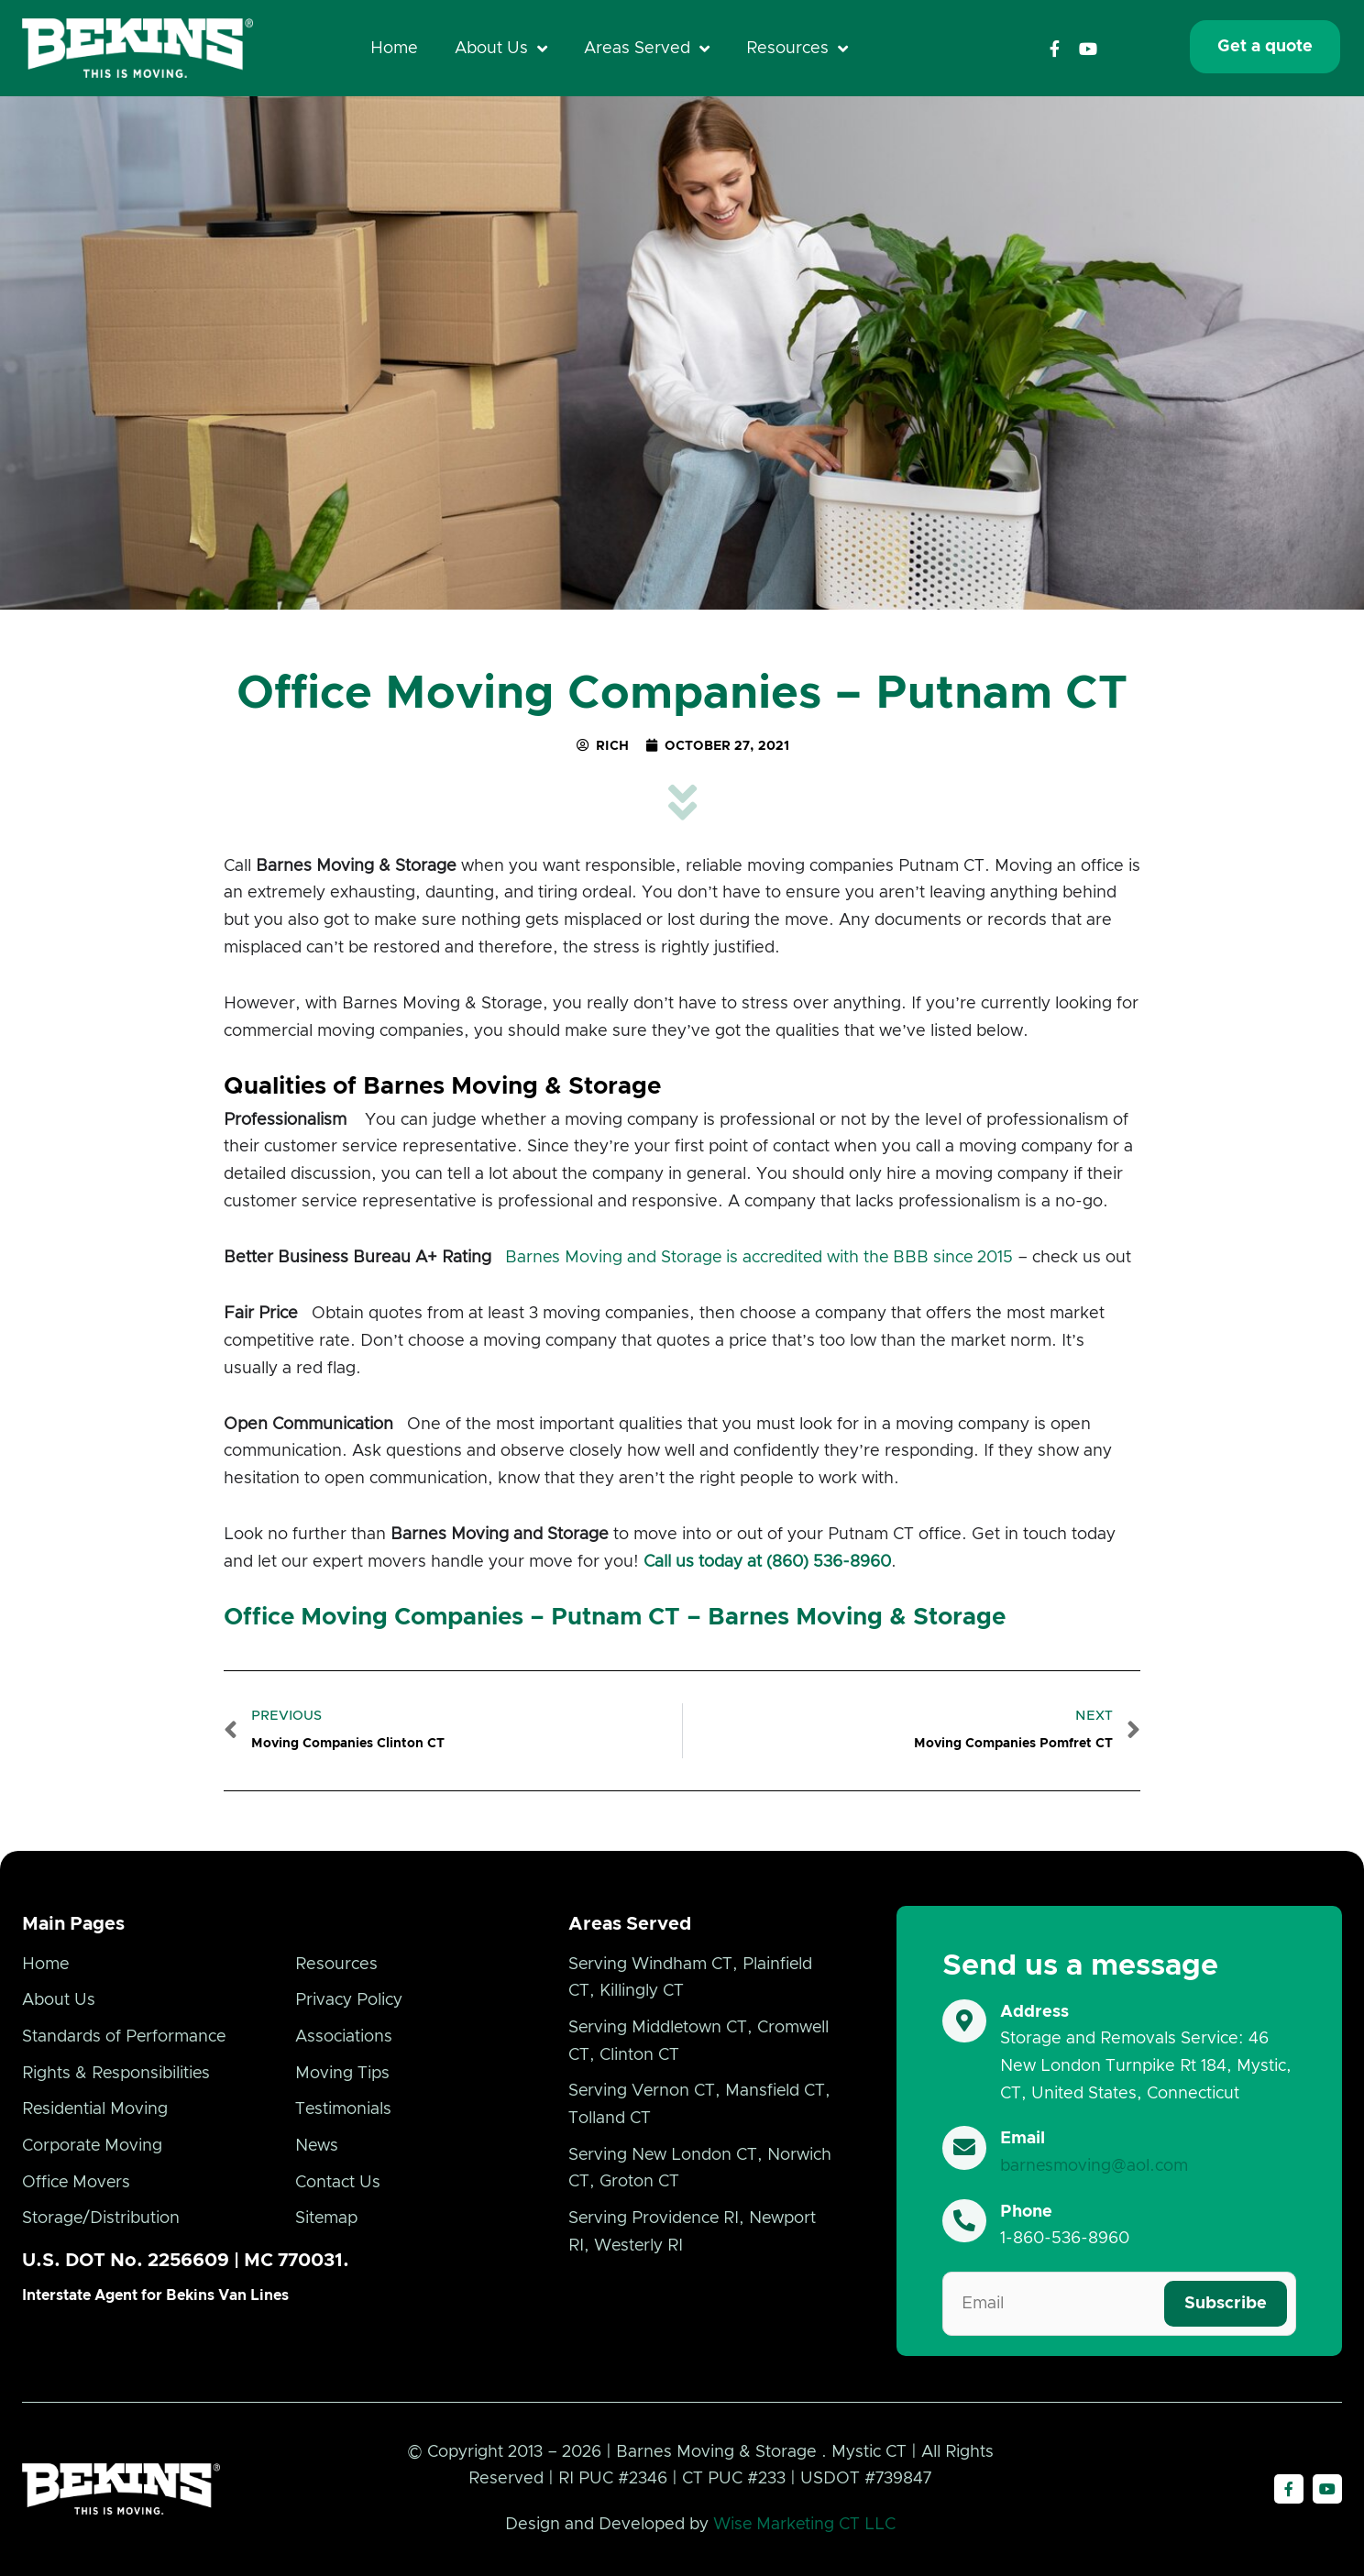 The height and width of the screenshot is (2576, 1364). What do you see at coordinates (1064, 2238) in the screenshot?
I see `1-860-536-8960` at bounding box center [1064, 2238].